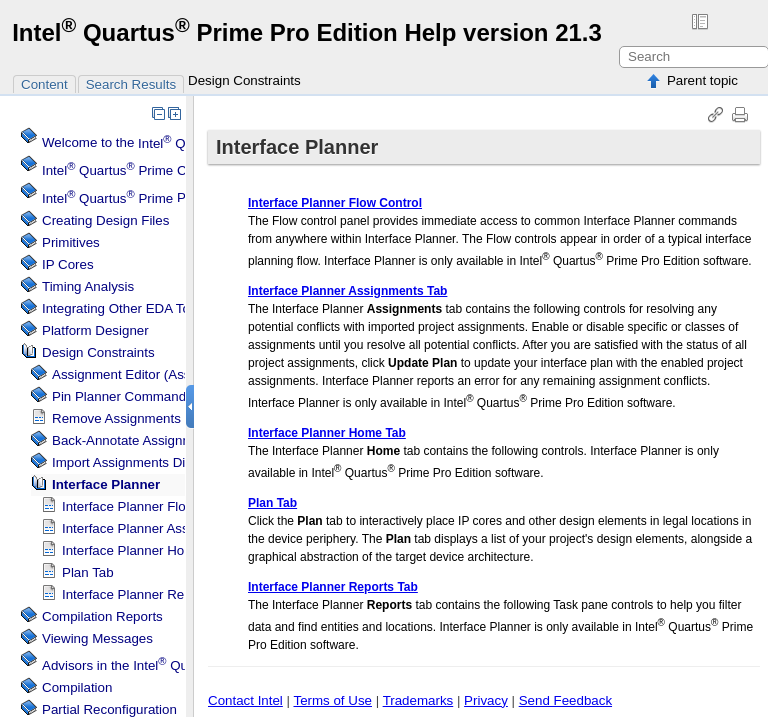 This screenshot has width=768, height=720. What do you see at coordinates (169, 374) in the screenshot?
I see `Assignment Editor (Assignments Menu)` at bounding box center [169, 374].